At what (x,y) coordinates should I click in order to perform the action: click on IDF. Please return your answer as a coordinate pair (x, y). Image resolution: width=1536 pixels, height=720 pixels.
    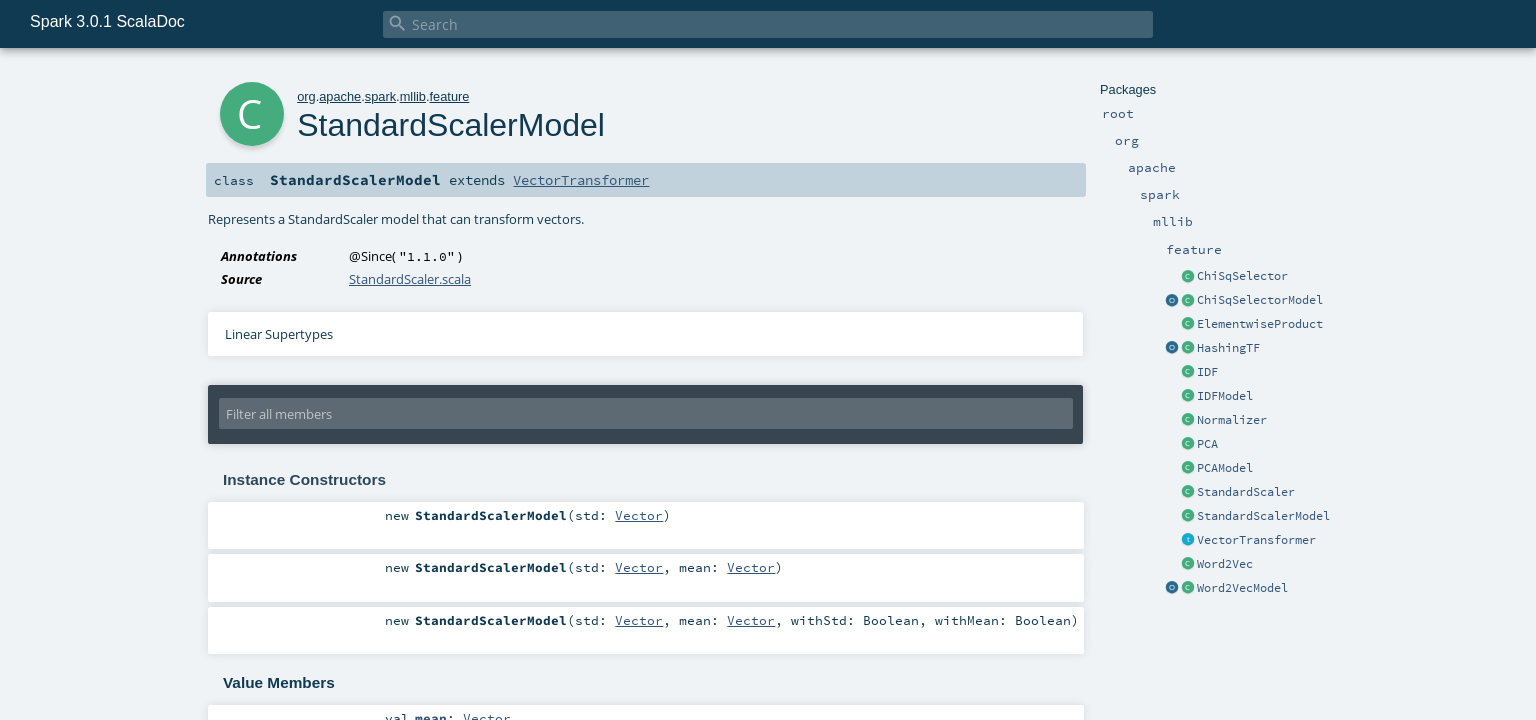
    Looking at the image, I should click on (1207, 372).